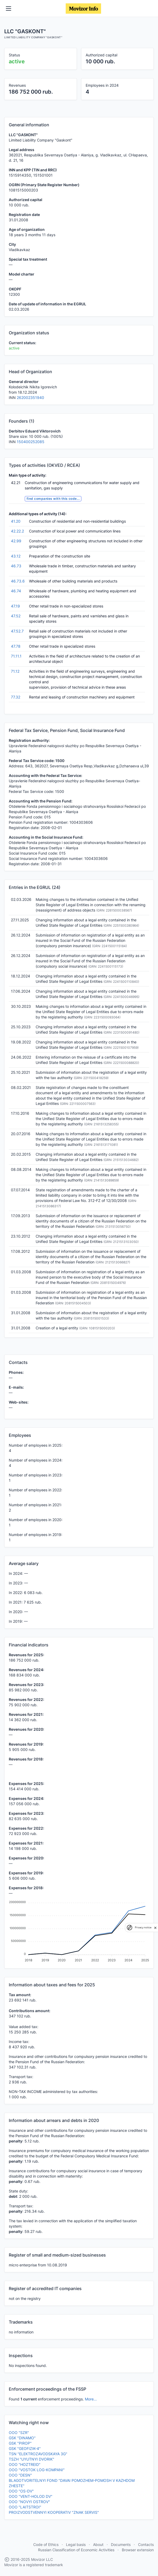 This screenshot has width=158, height=2576. Describe the element at coordinates (30, 441) in the screenshot. I see `150400252085` at that location.